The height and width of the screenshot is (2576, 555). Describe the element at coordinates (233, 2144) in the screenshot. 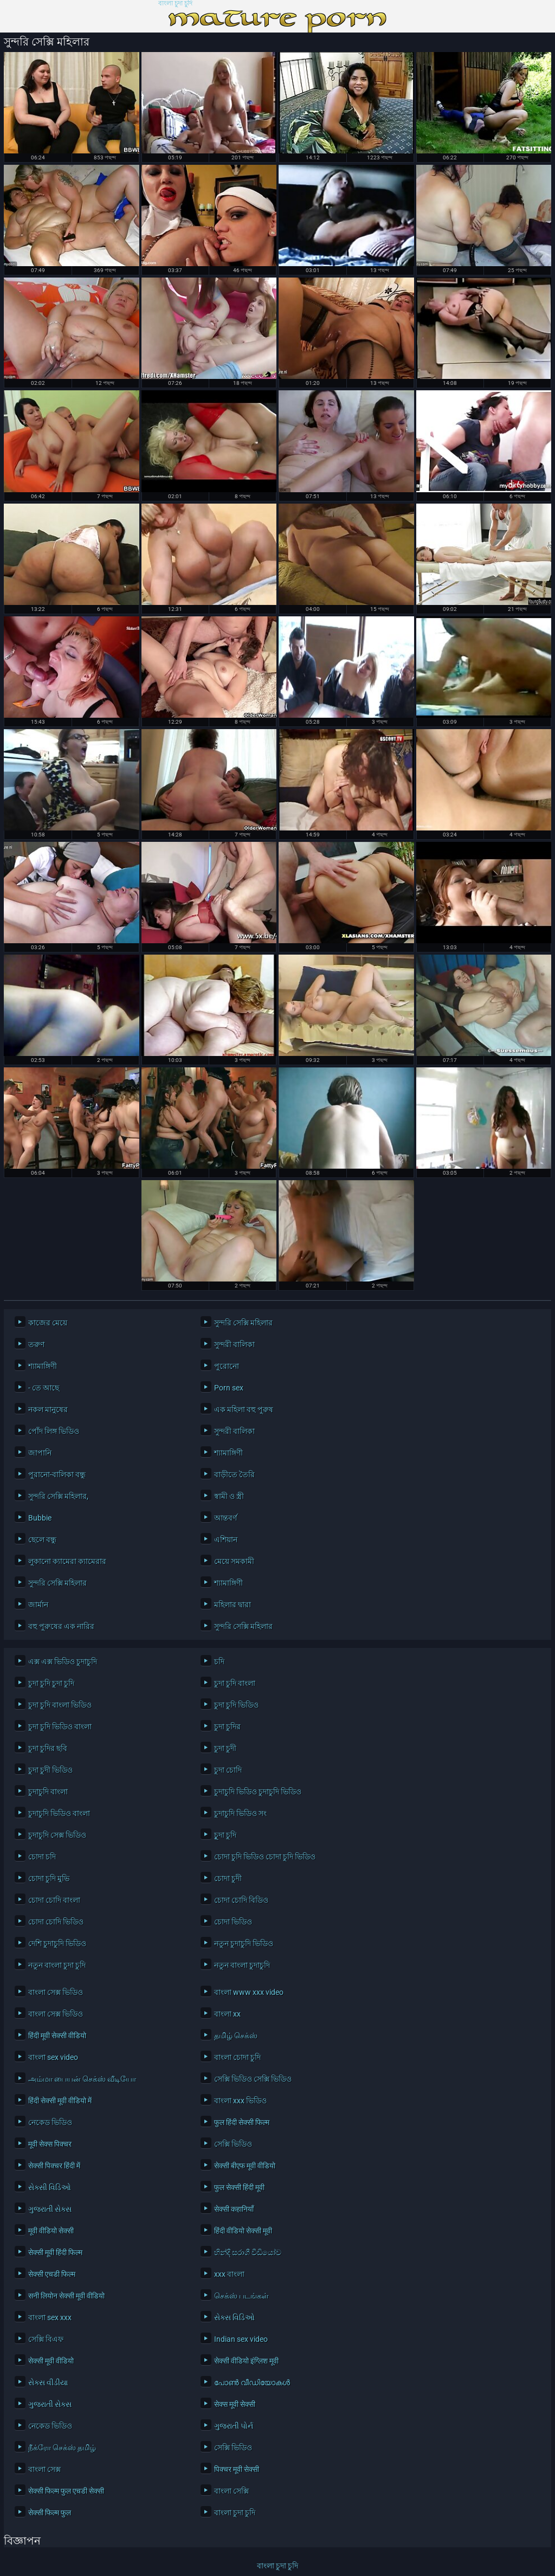

I see `সেক্সি ভিডিও` at that location.